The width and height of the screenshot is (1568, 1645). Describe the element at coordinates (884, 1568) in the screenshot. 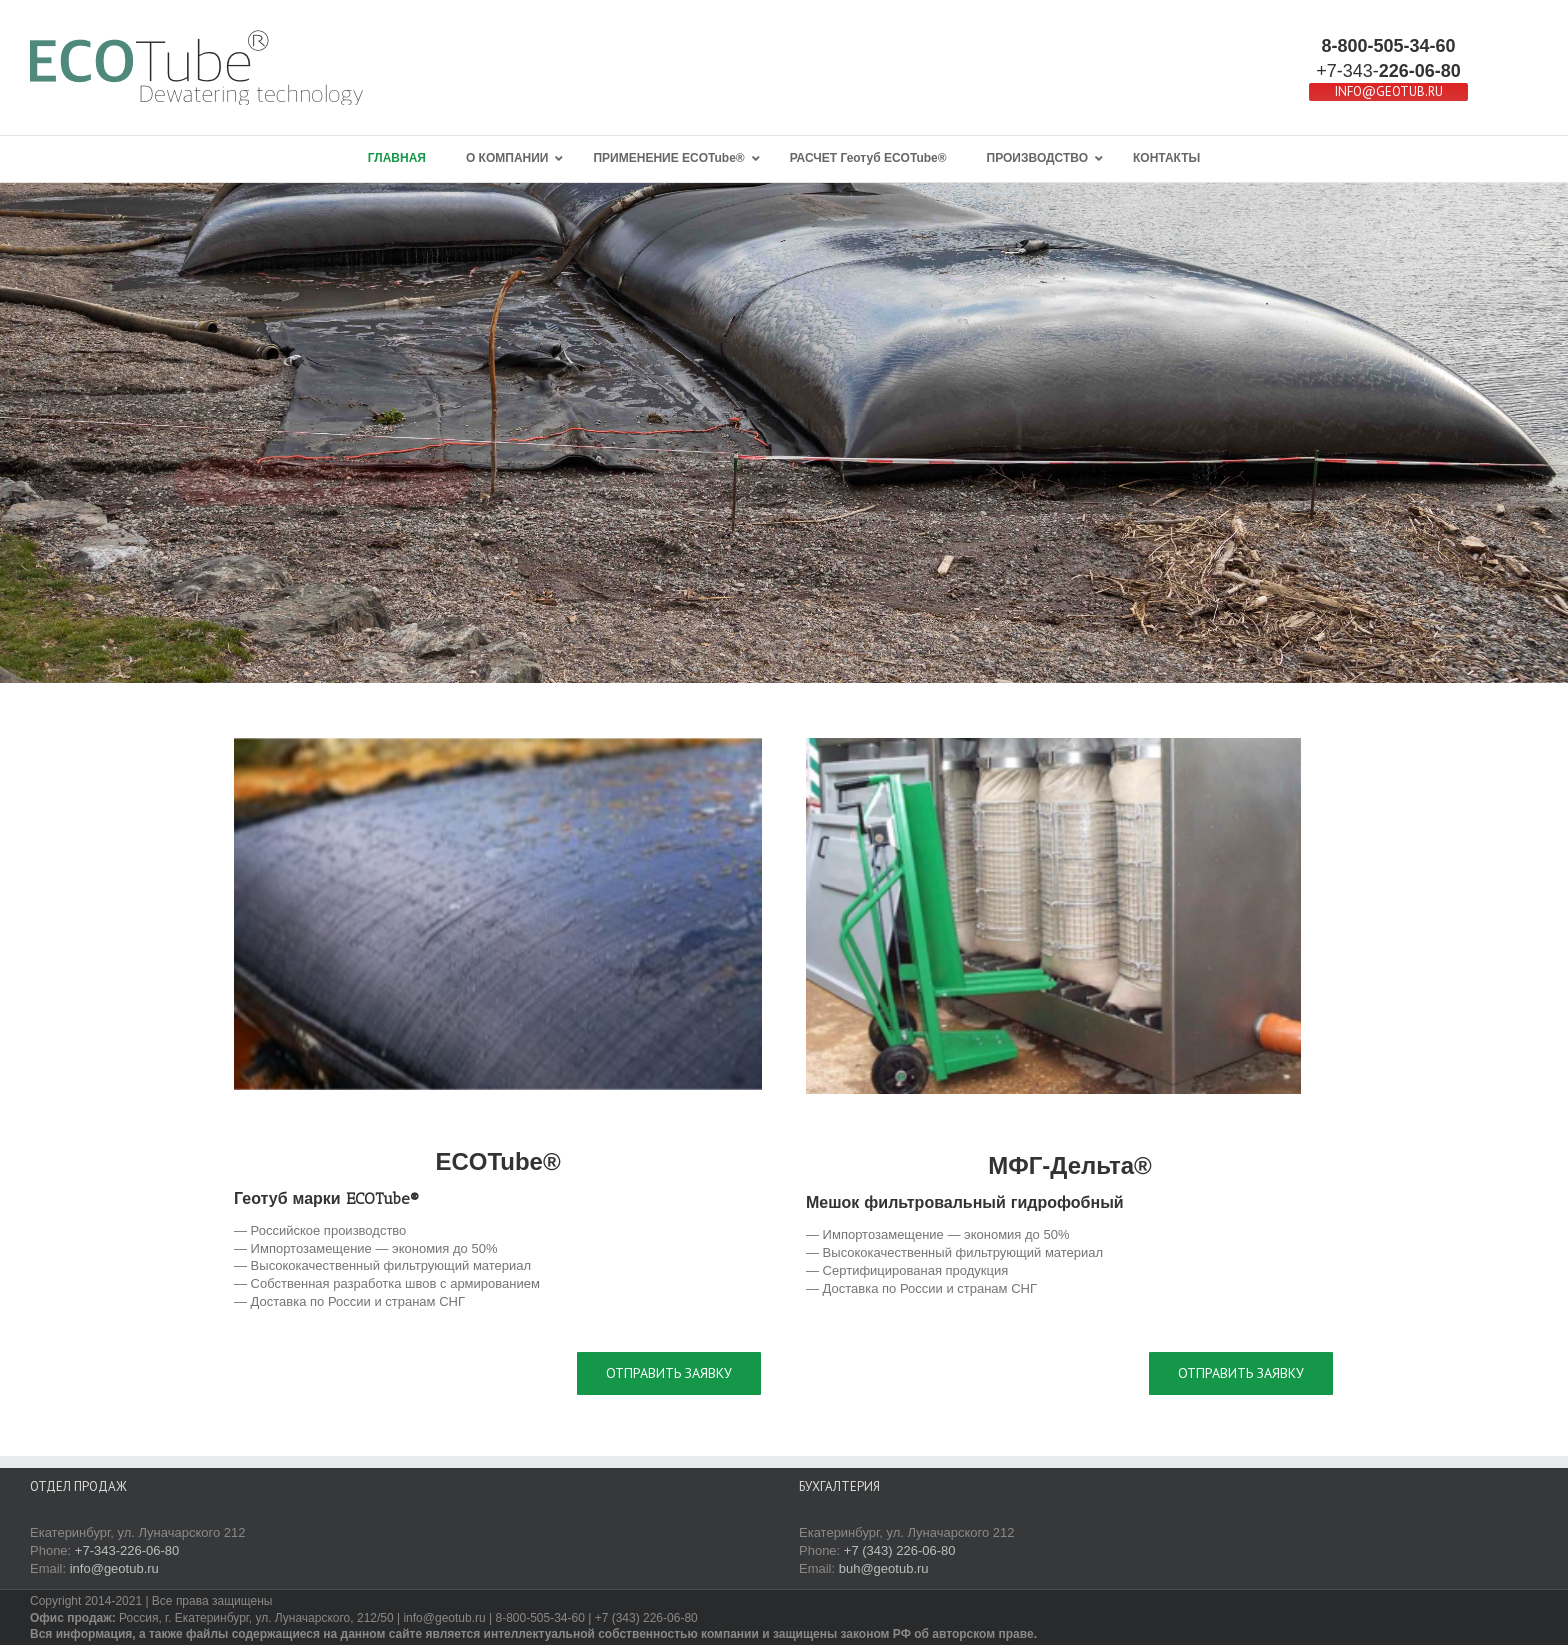

I see `buh@geotub.ru` at that location.